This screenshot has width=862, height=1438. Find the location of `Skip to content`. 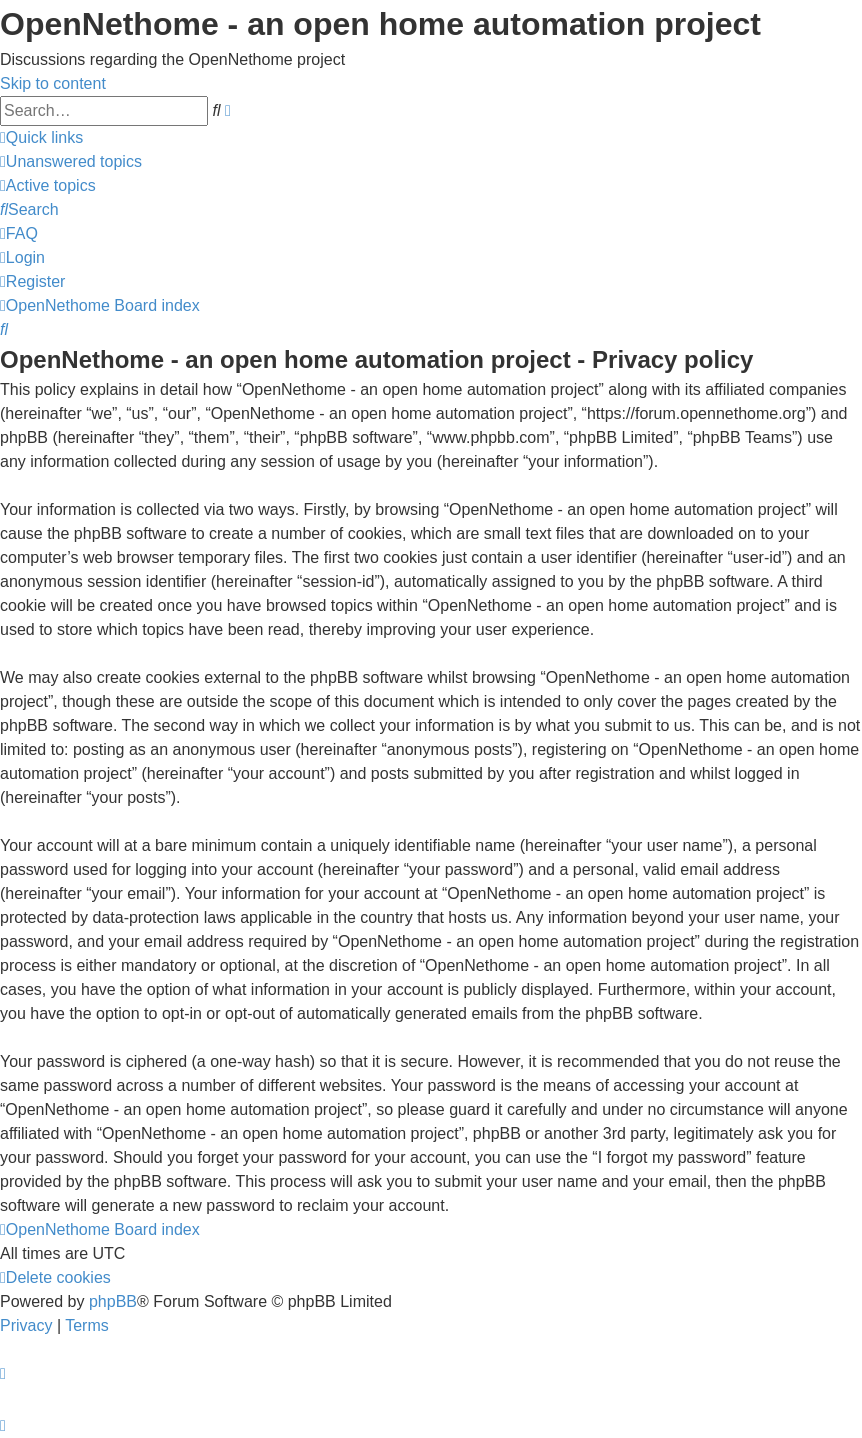

Skip to content is located at coordinates (53, 83).